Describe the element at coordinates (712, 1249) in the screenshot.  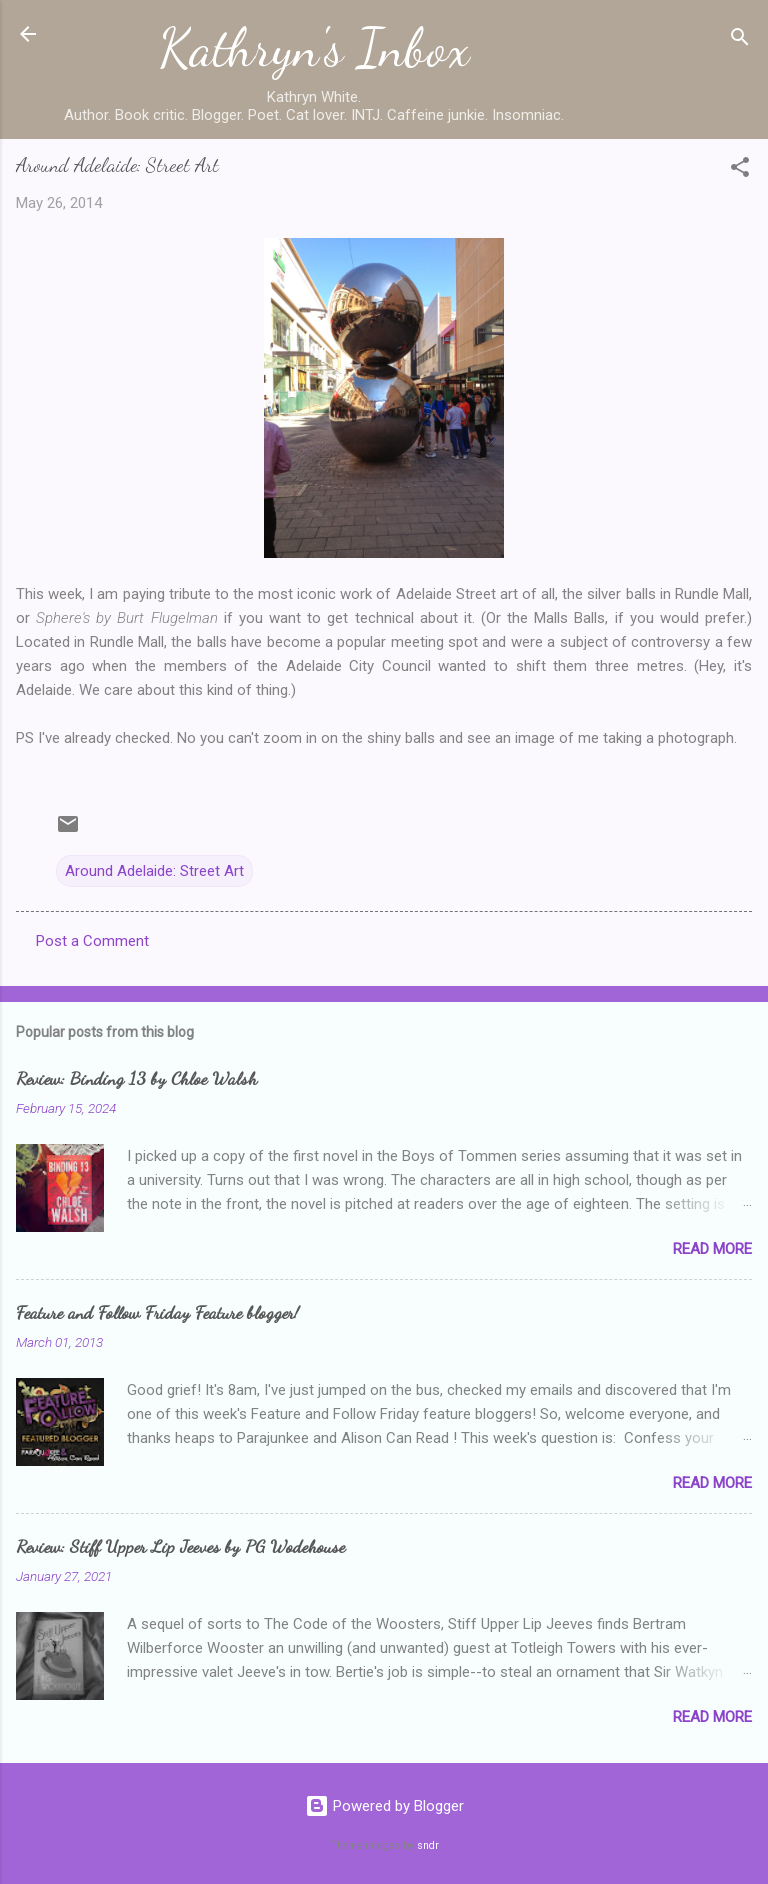
I see `Read more` at that location.